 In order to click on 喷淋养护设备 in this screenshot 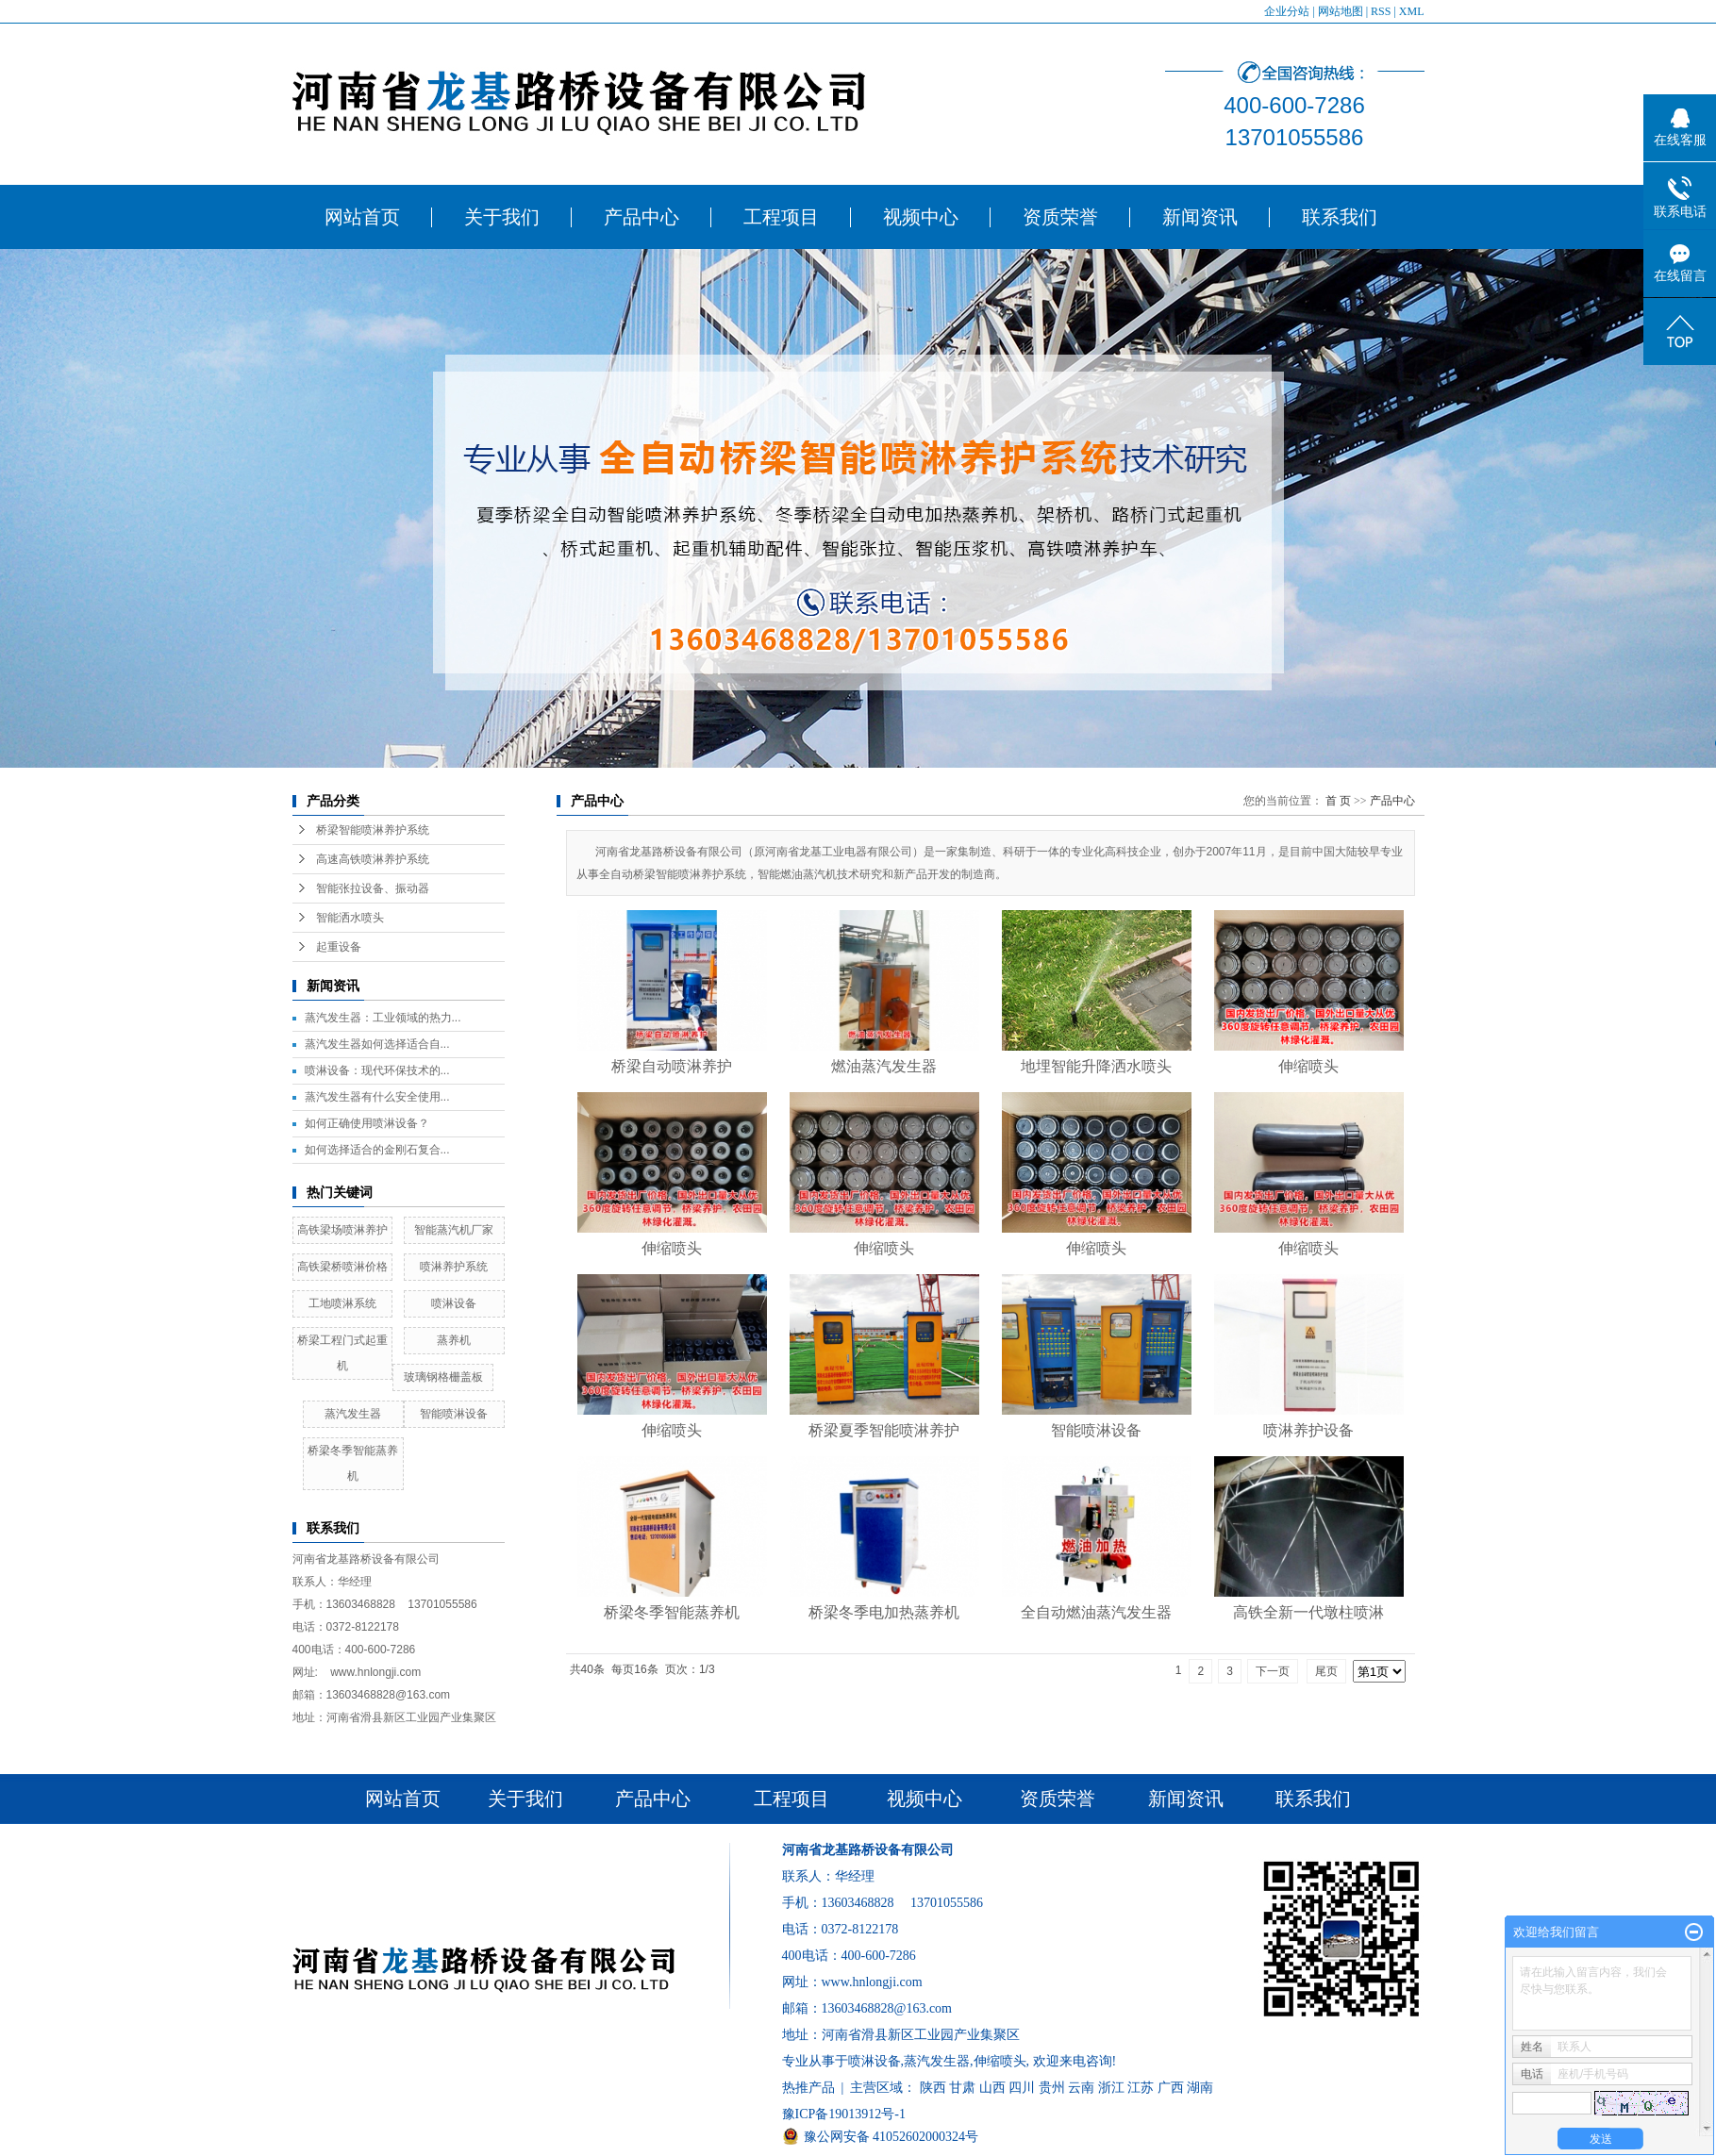, I will do `click(1308, 1430)`.